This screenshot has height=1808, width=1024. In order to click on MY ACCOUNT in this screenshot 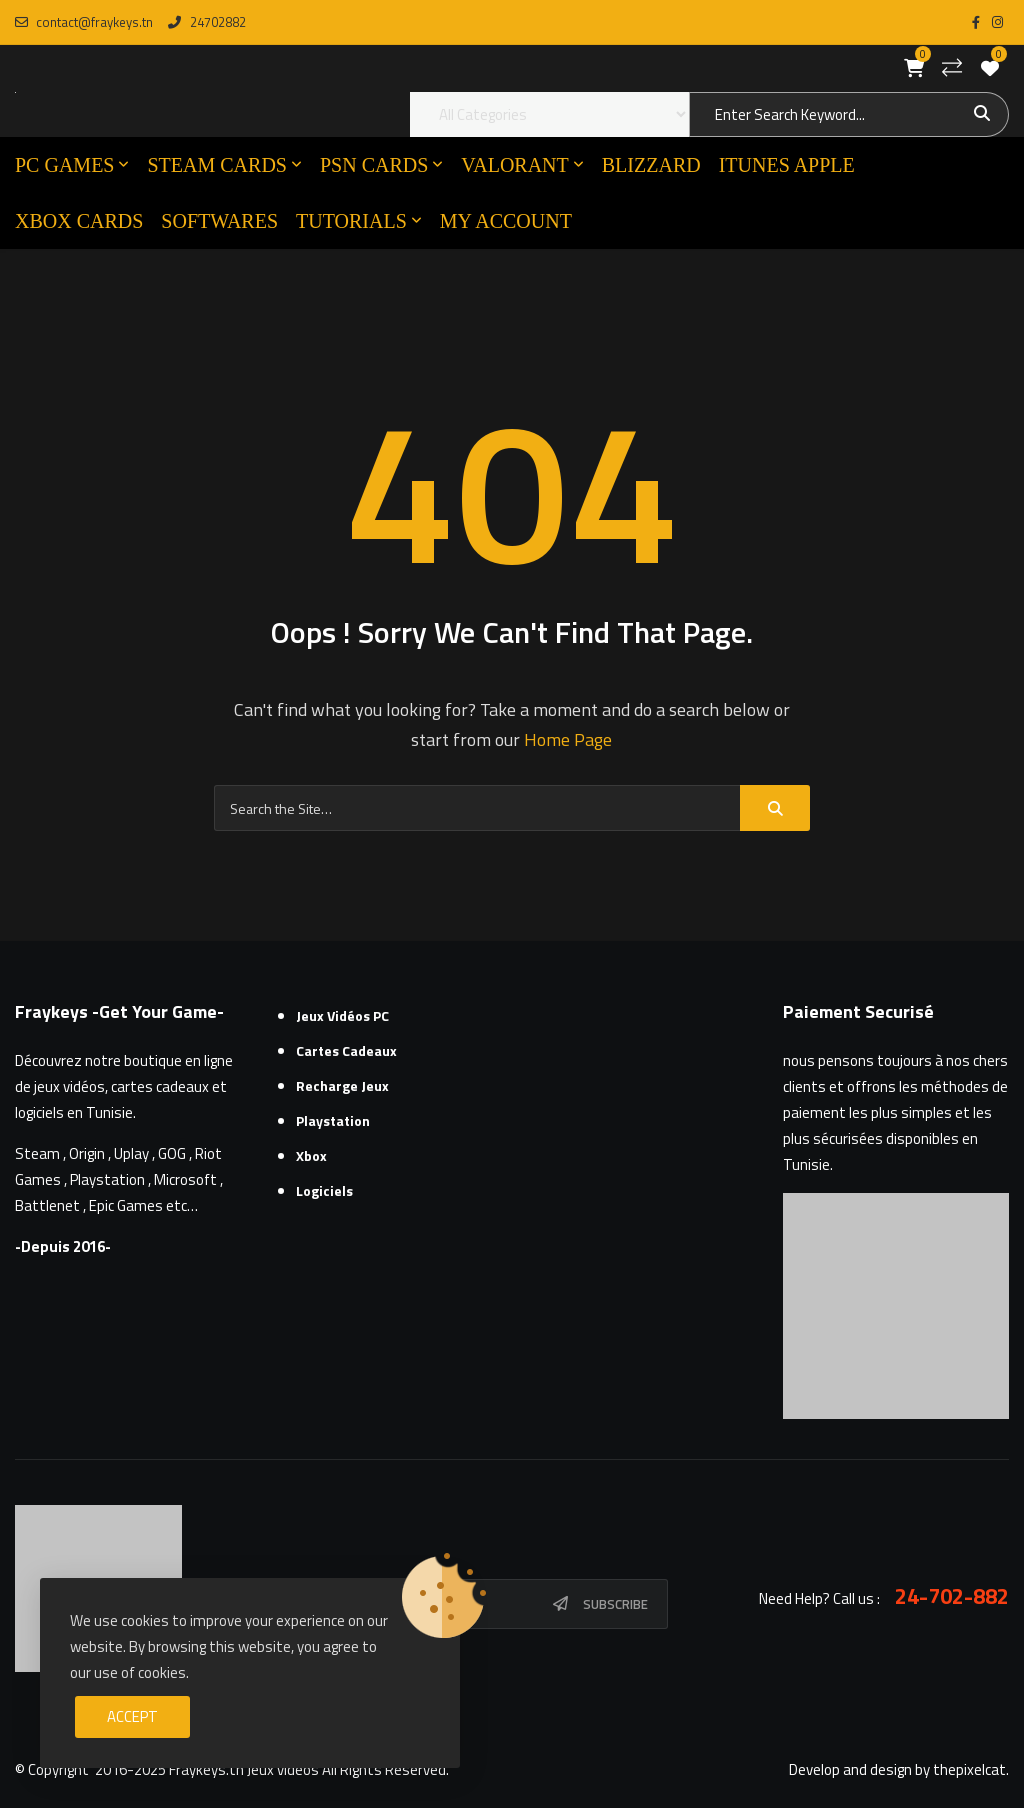, I will do `click(506, 221)`.